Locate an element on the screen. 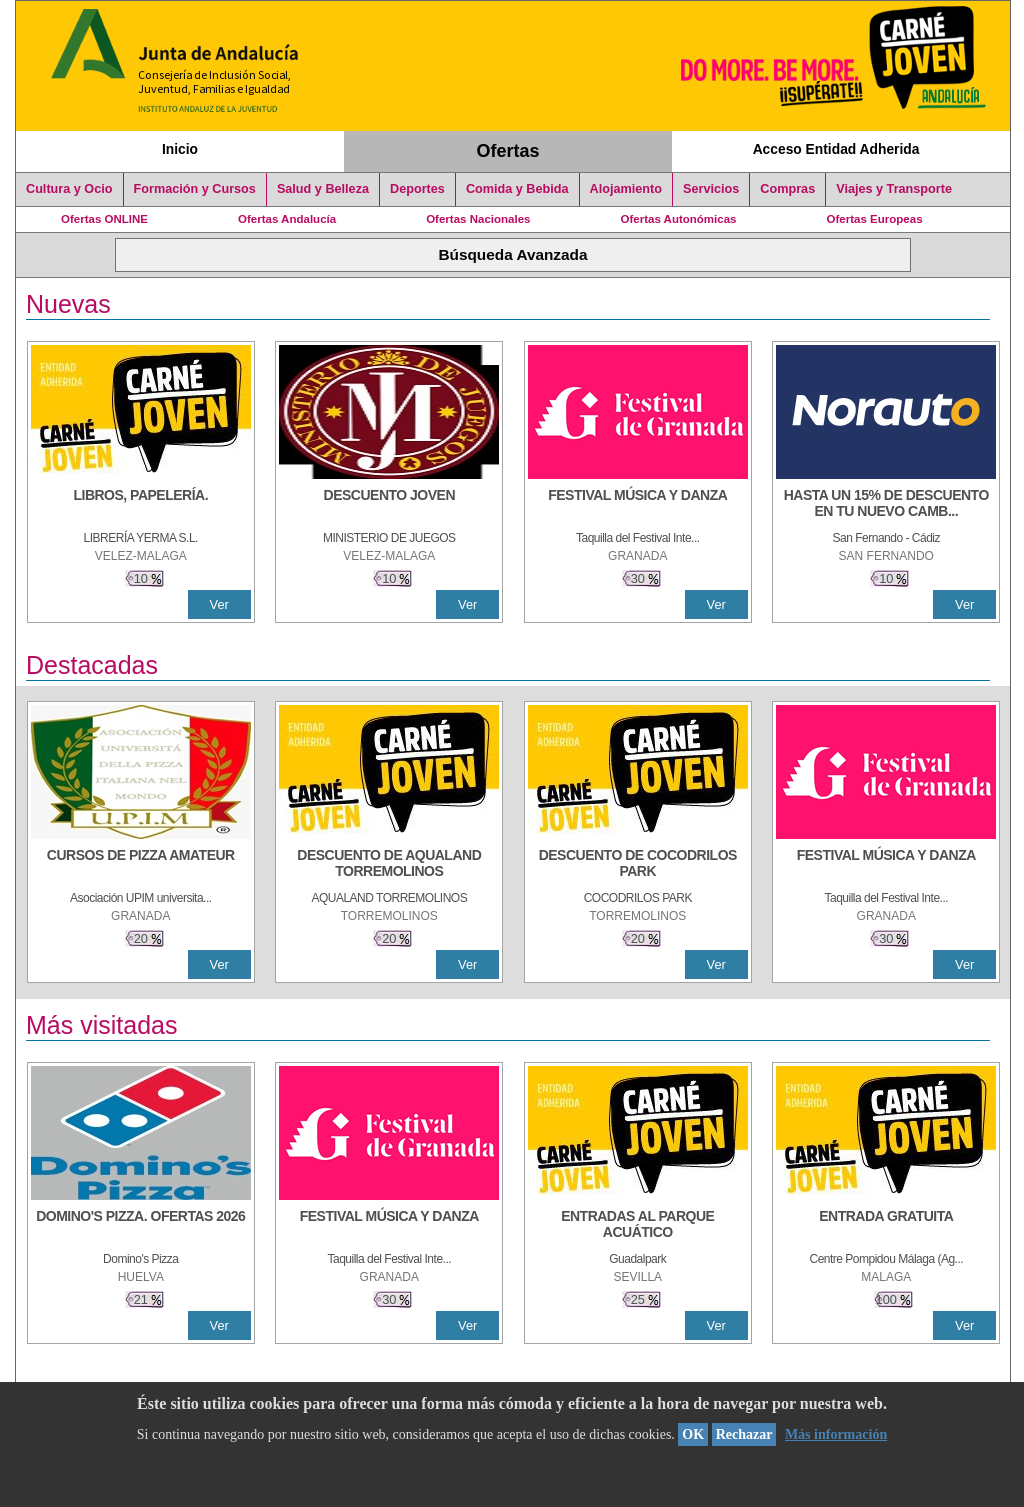 Image resolution: width=1024 pixels, height=1507 pixels. [DESCUENTO JOVEN] is located at coordinates (389, 505).